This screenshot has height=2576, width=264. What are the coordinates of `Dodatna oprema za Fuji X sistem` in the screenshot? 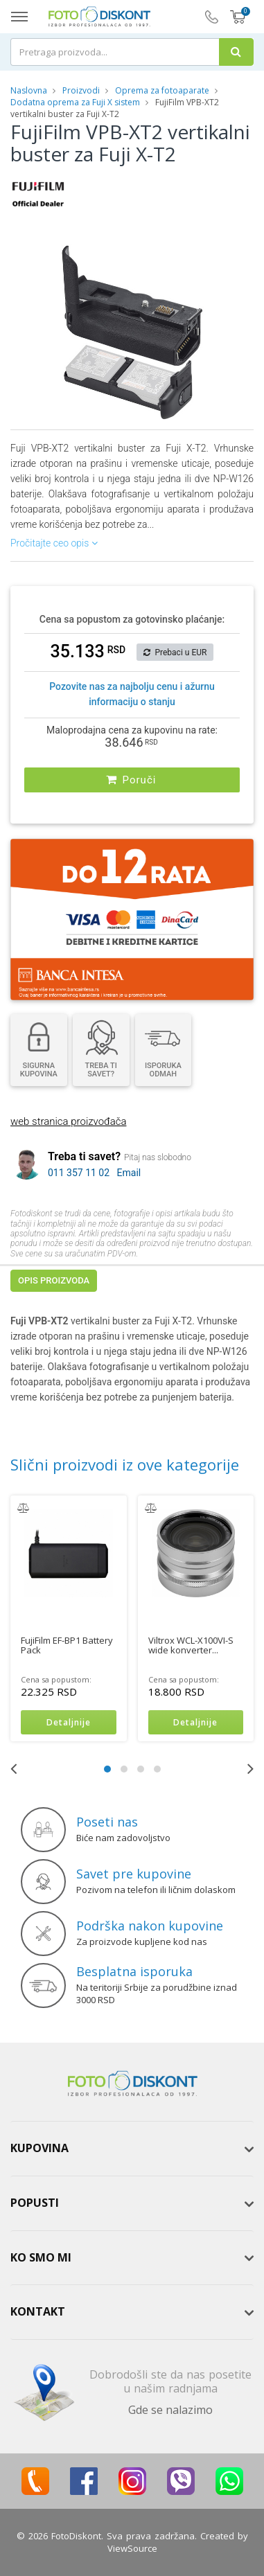 It's located at (75, 102).